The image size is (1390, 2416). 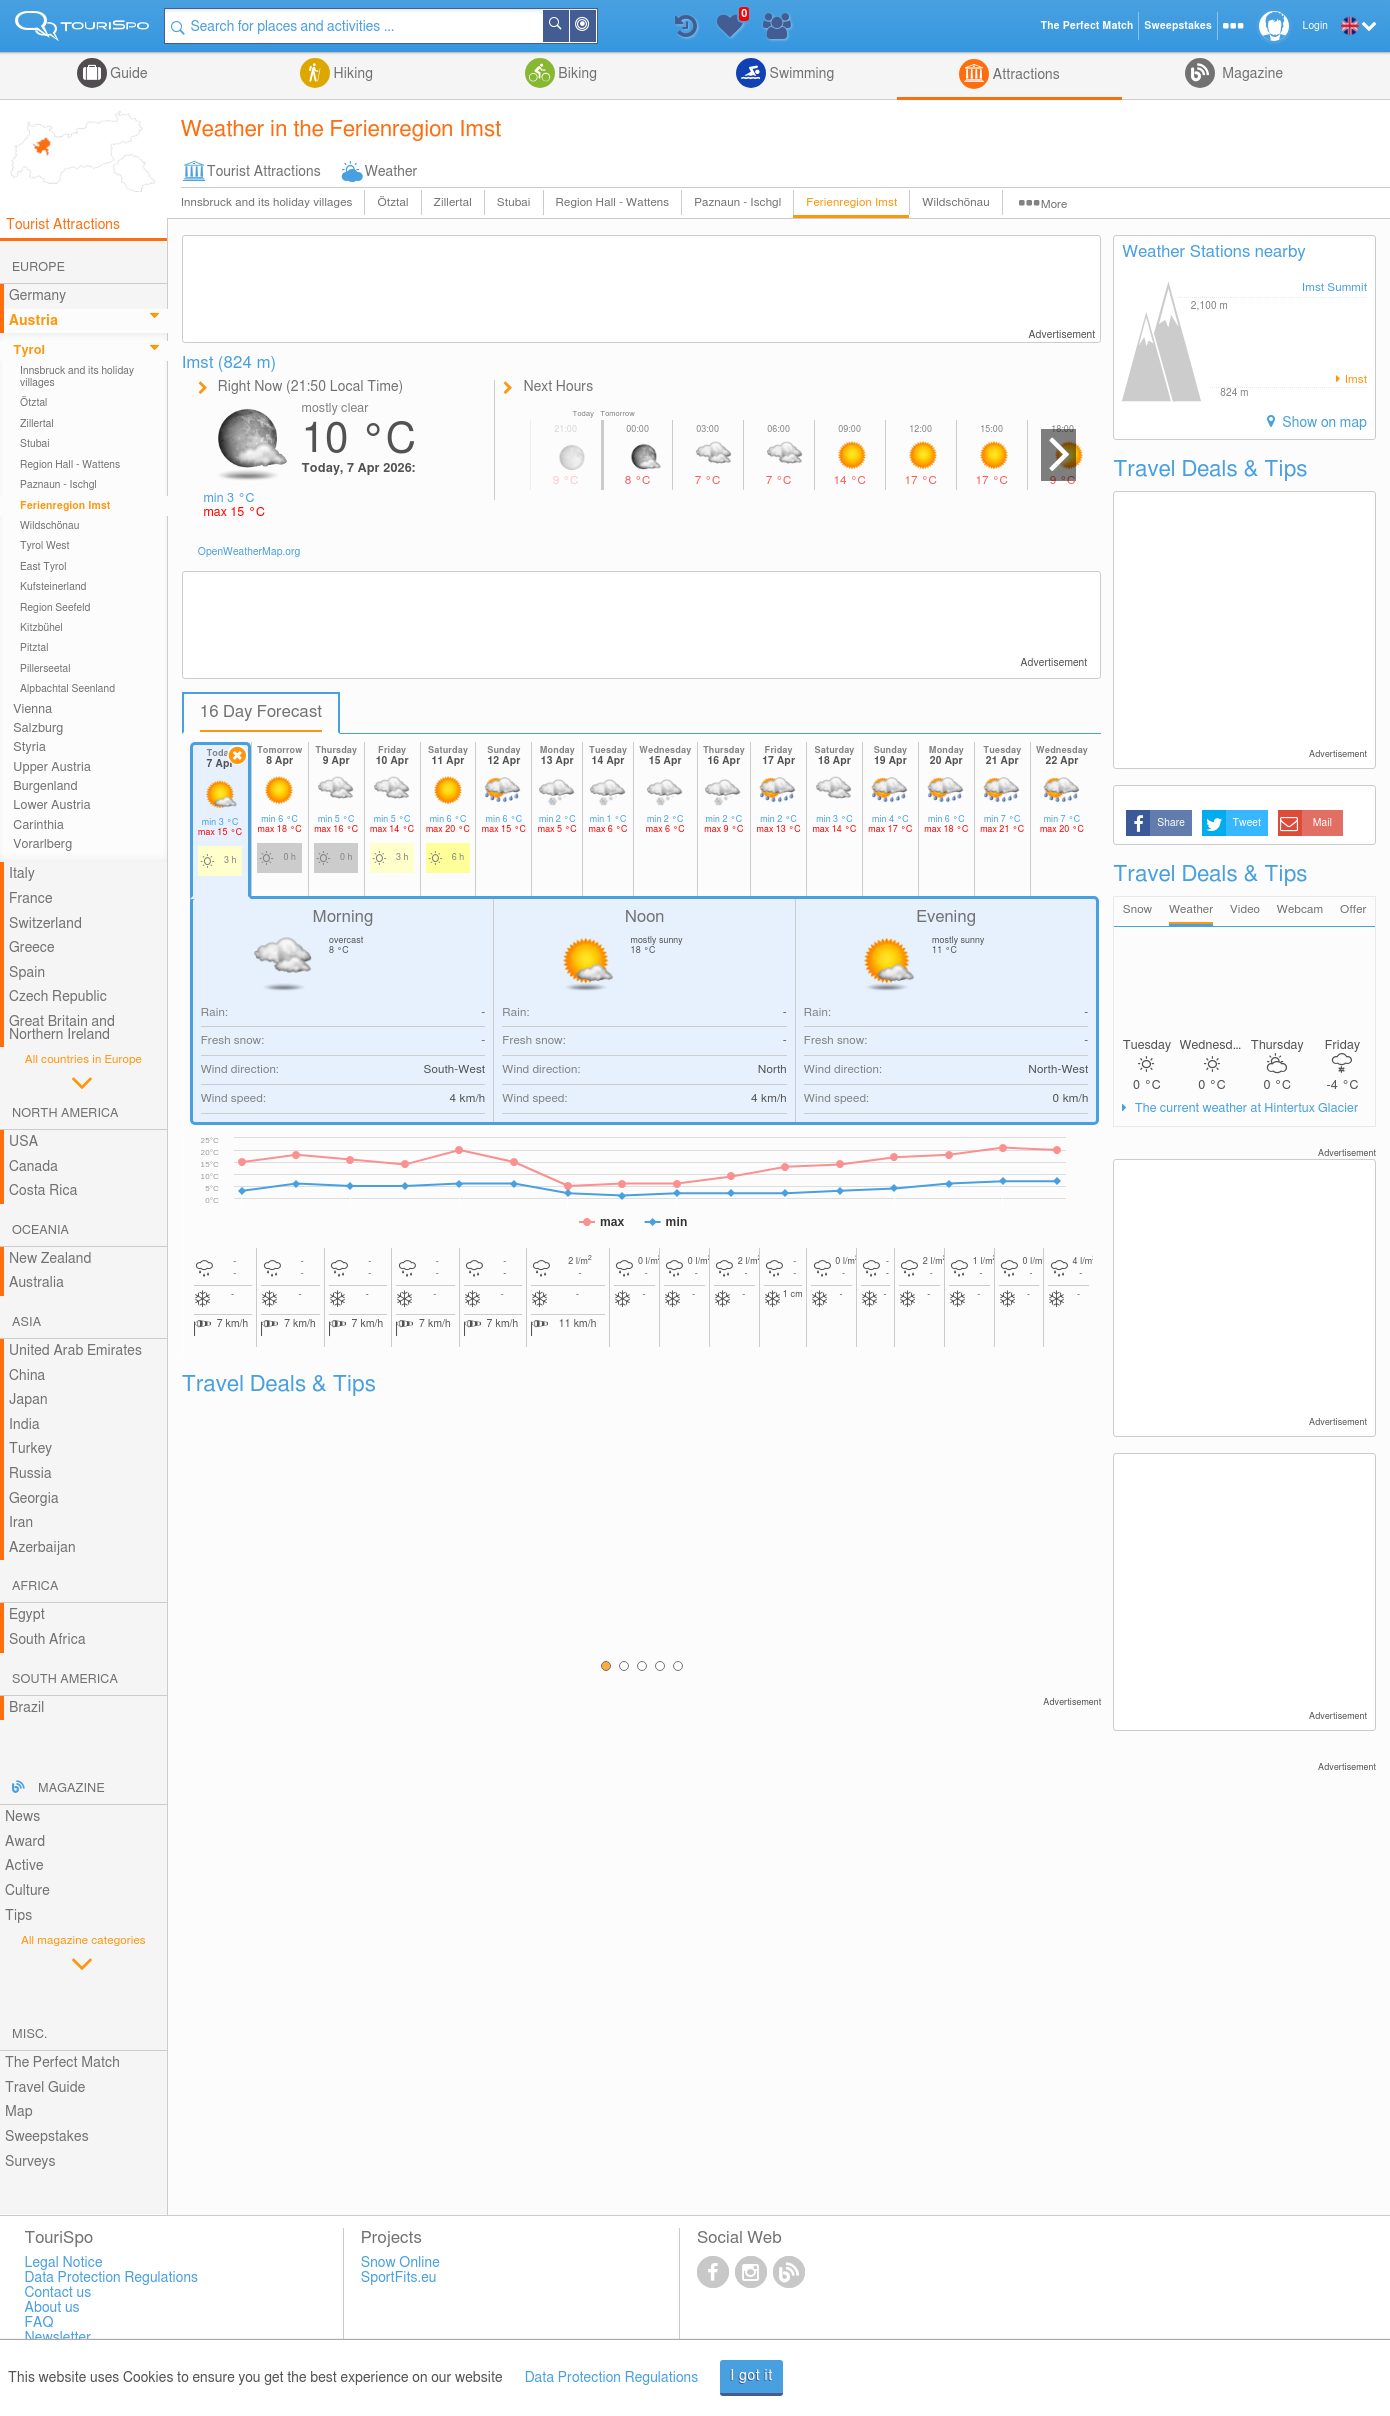 What do you see at coordinates (1323, 423) in the screenshot?
I see `Show on map` at bounding box center [1323, 423].